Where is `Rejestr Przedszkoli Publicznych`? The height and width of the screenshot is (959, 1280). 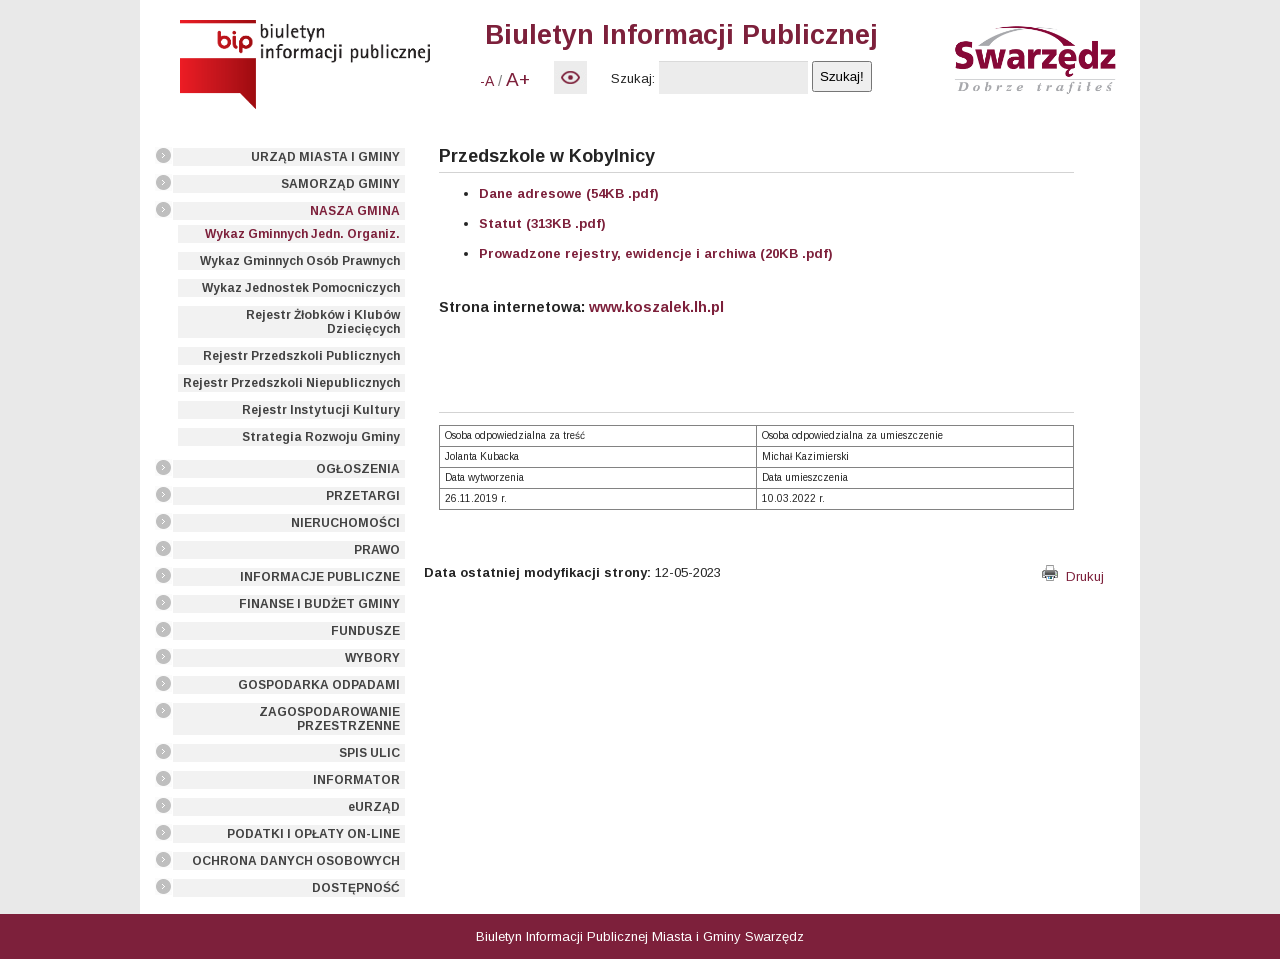 Rejestr Przedszkoli Publicznych is located at coordinates (301, 356).